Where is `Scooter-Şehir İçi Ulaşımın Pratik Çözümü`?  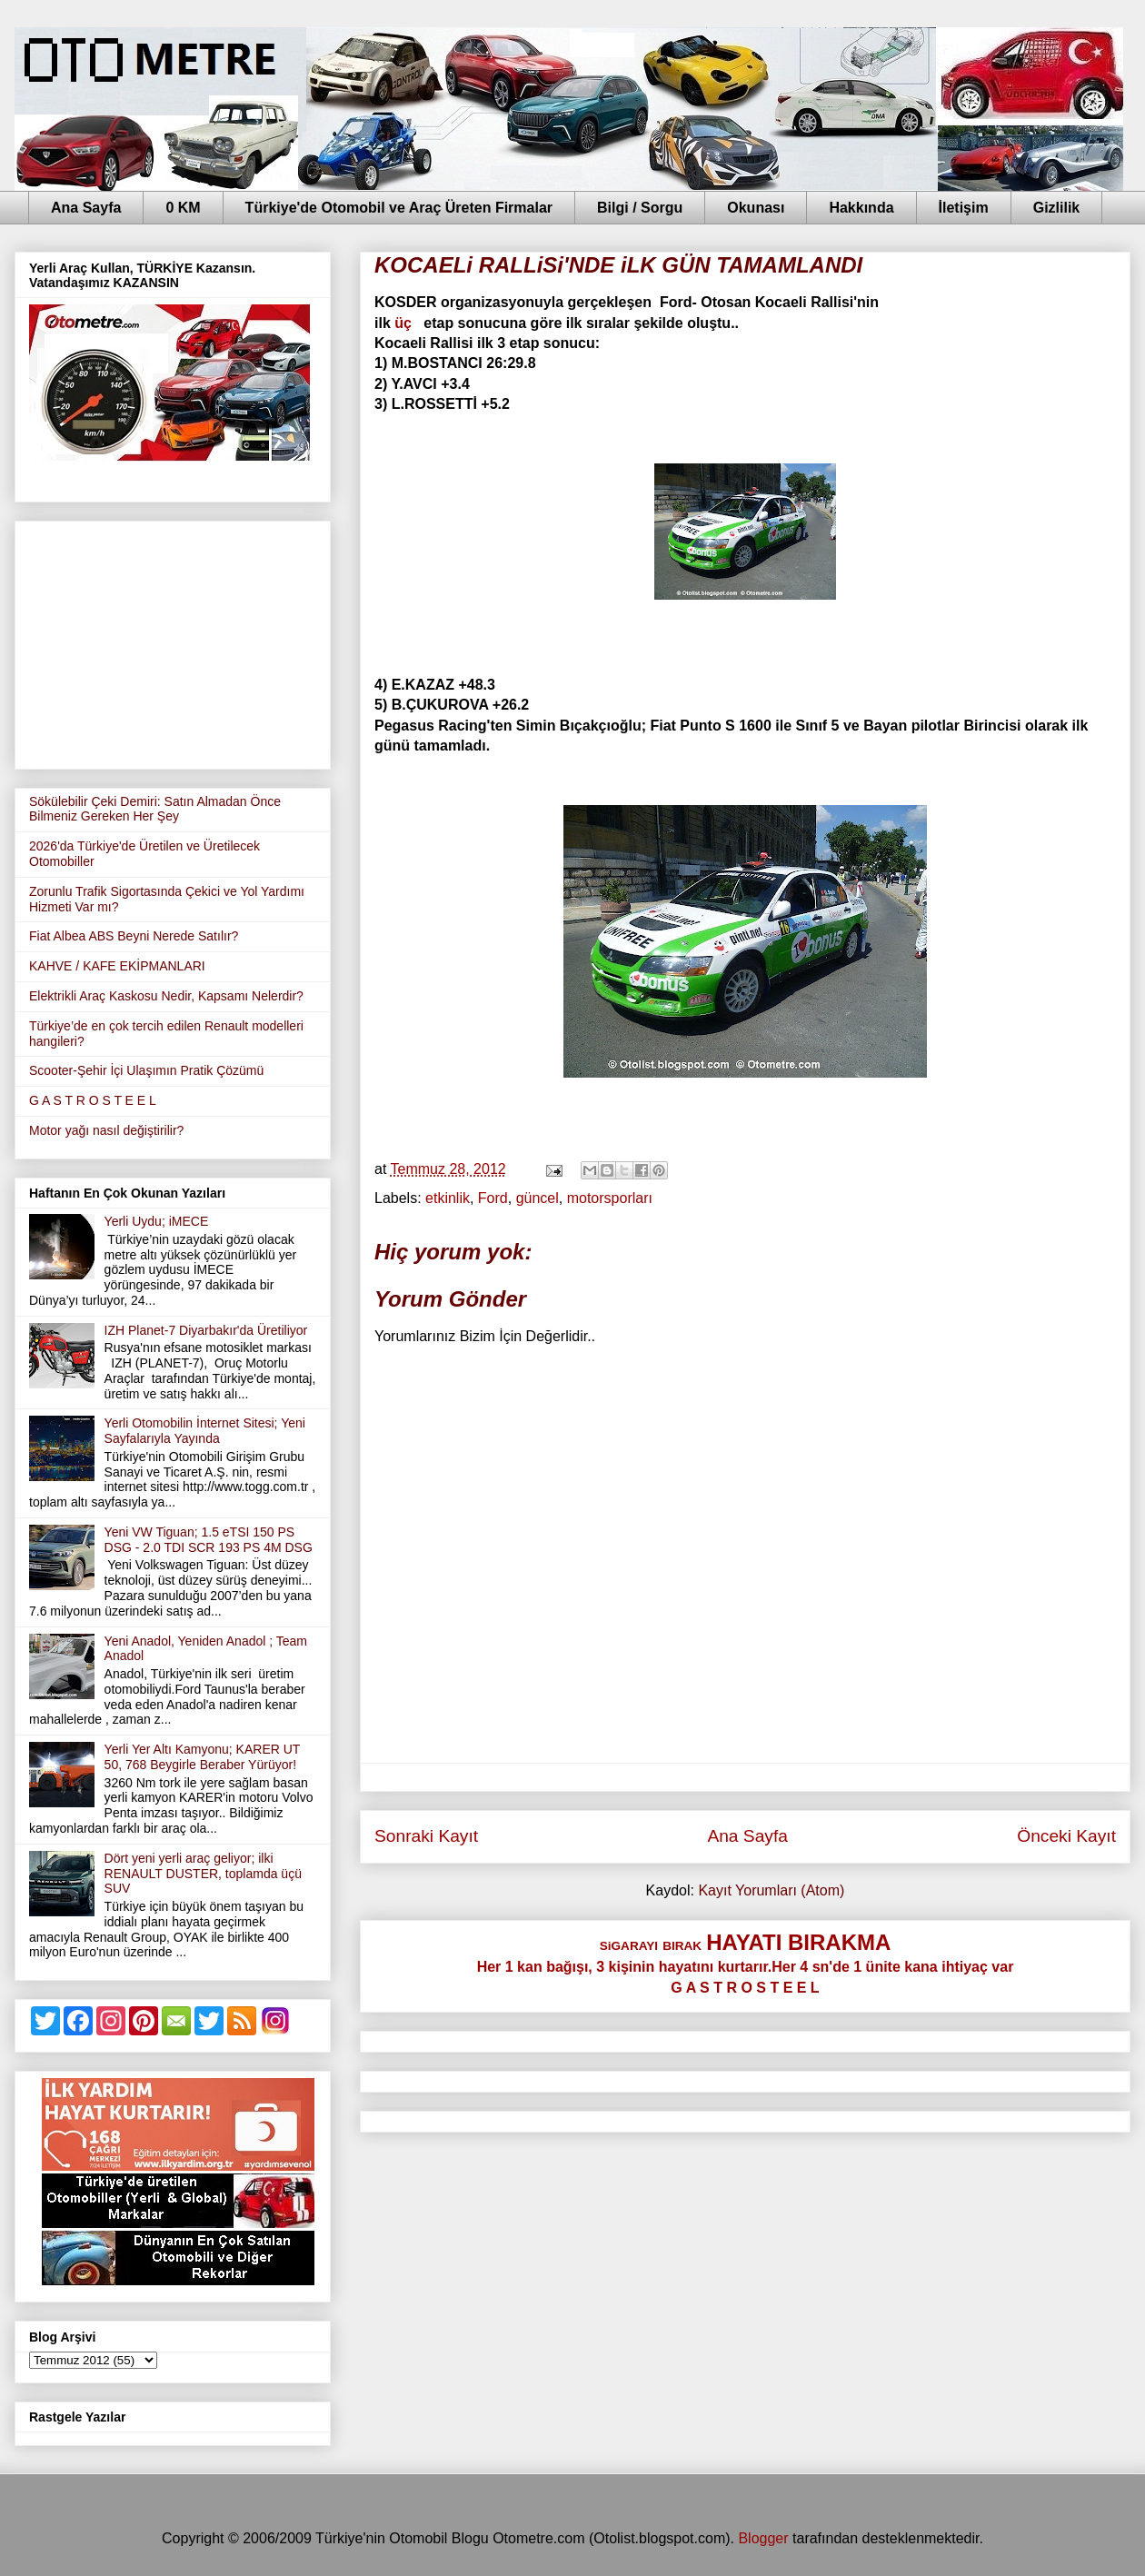
Scooter-Şehir İçi Ulaşımın Pratik Çözümü is located at coordinates (146, 1070).